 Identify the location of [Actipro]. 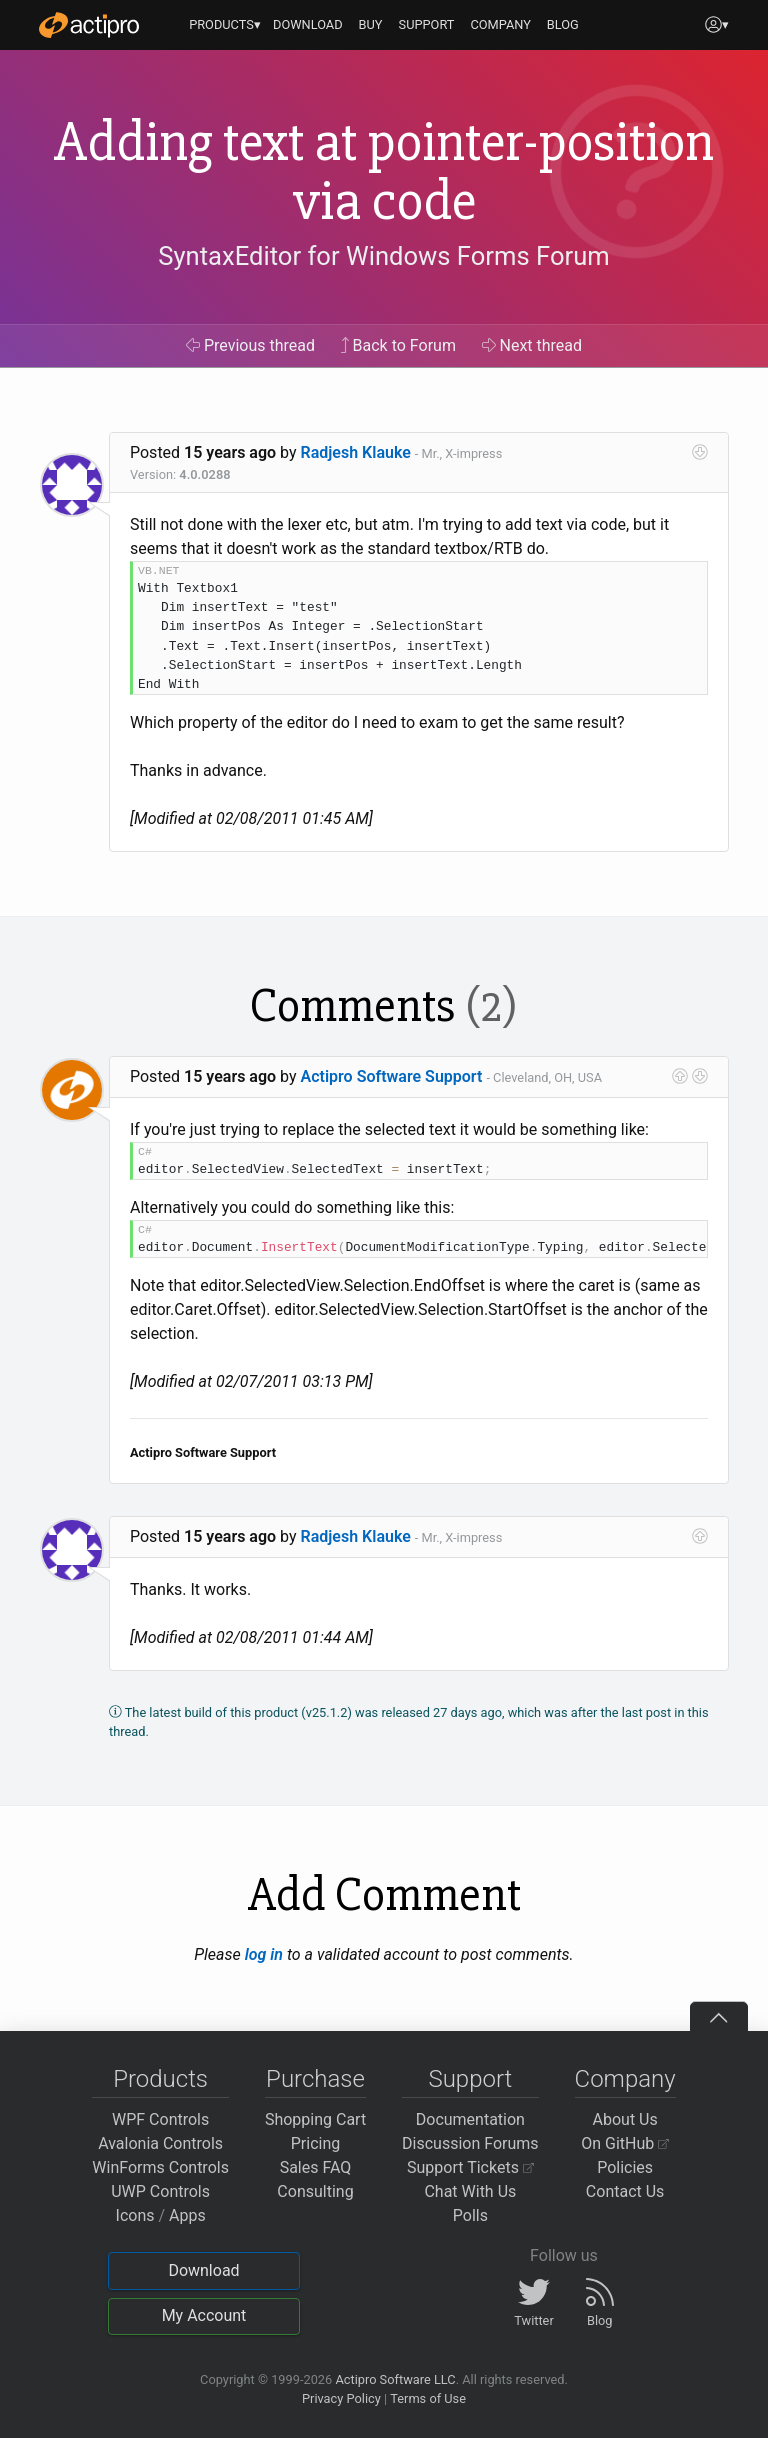
(89, 25).